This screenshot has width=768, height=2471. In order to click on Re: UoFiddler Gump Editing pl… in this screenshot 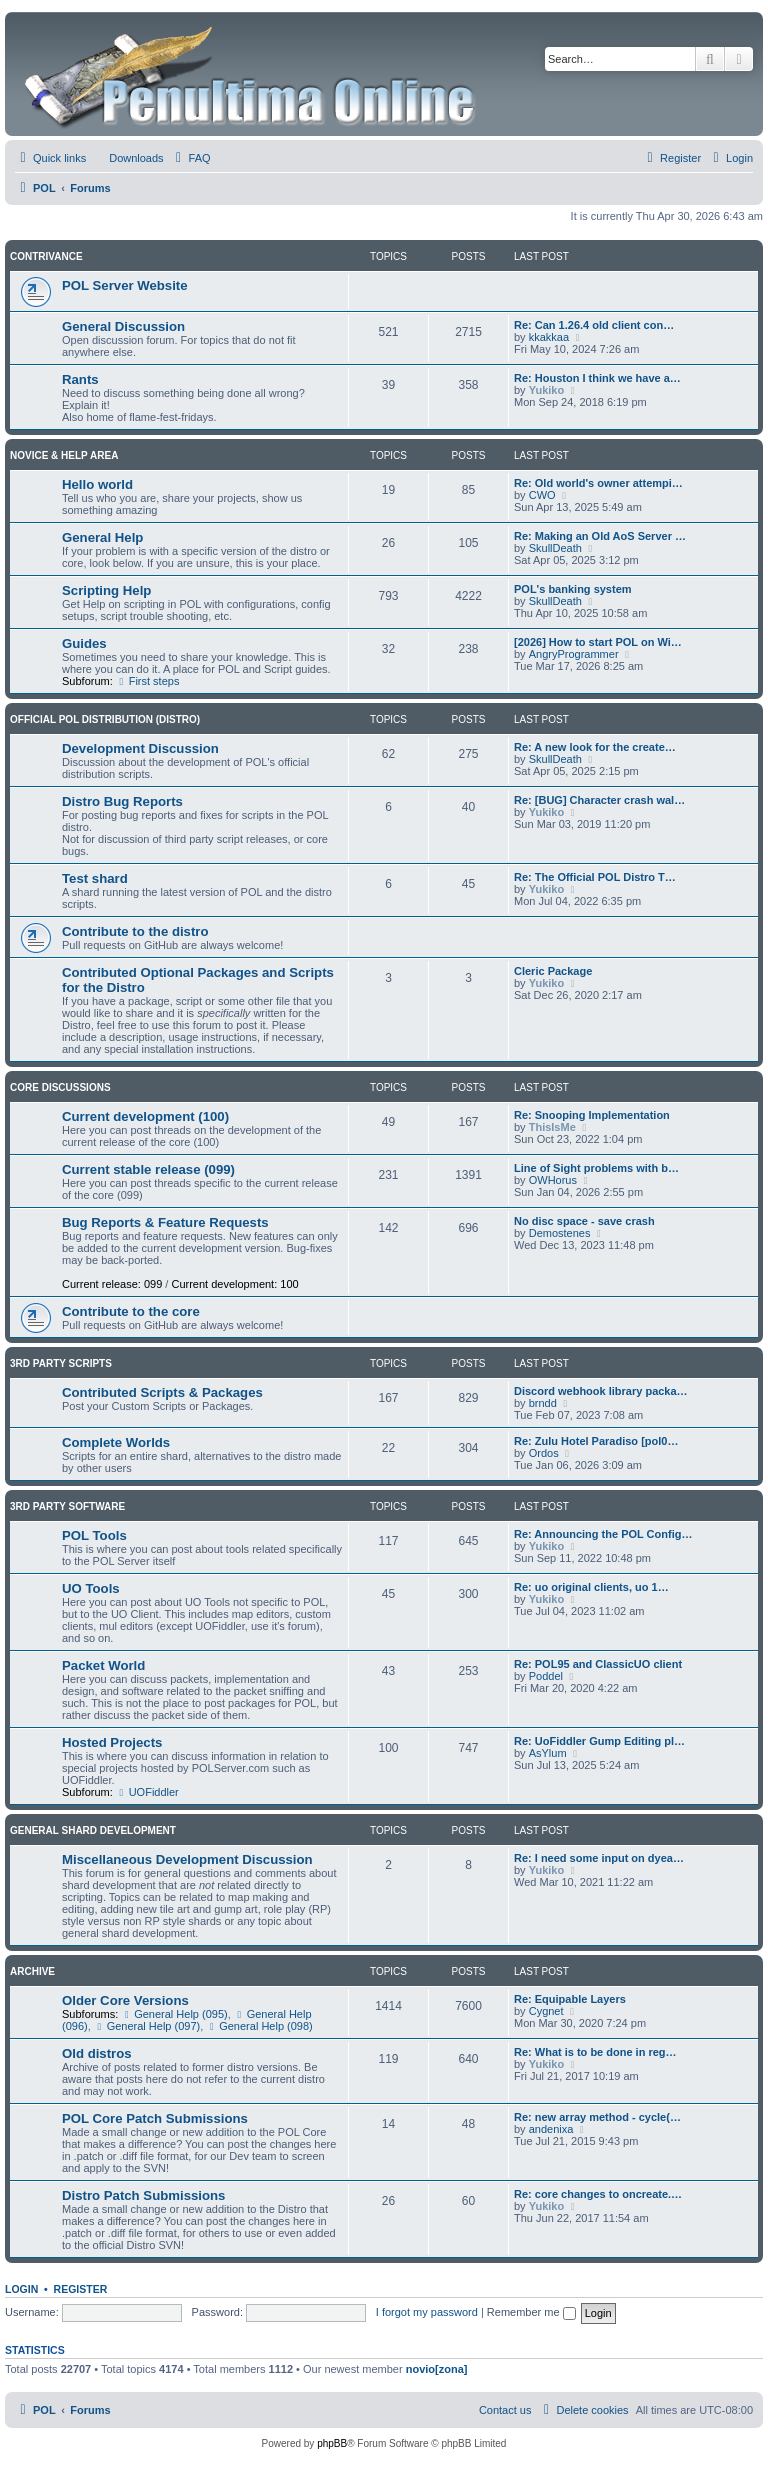, I will do `click(599, 1741)`.